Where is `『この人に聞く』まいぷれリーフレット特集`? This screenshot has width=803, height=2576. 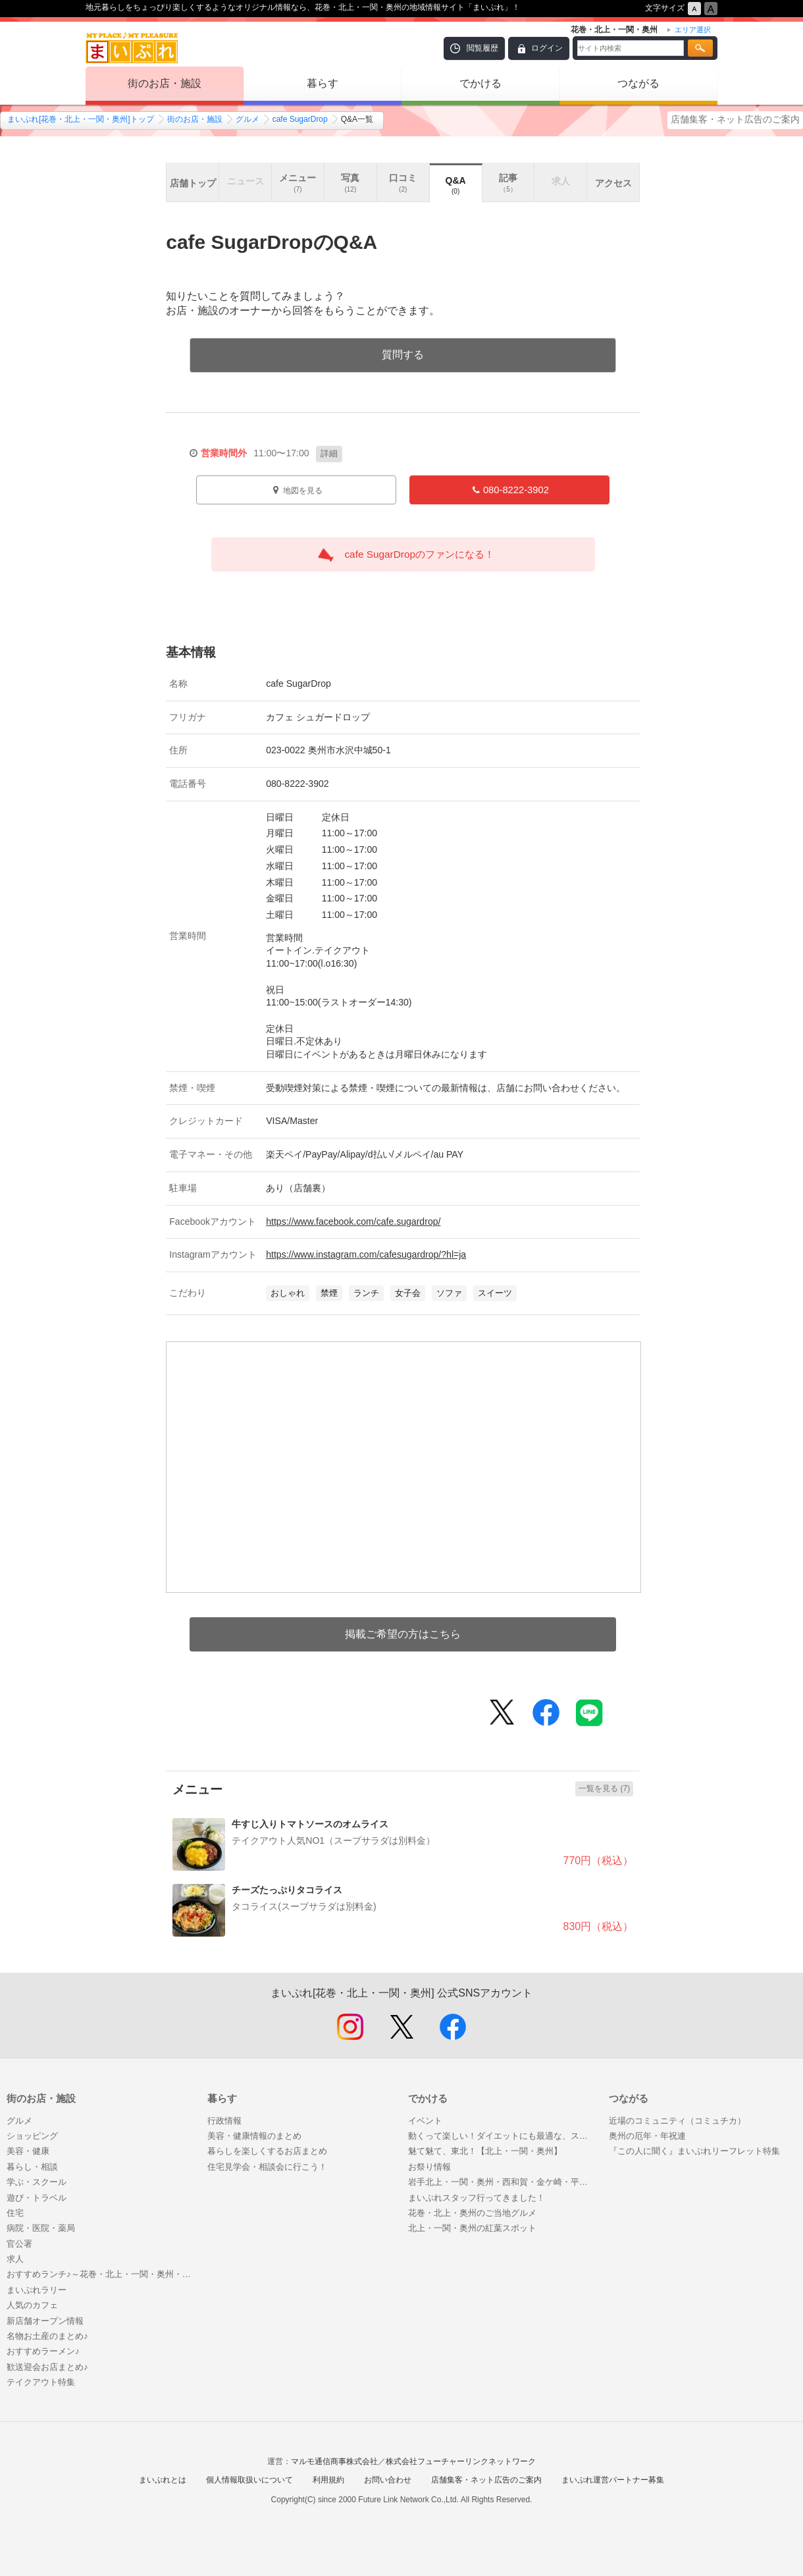
『この人に聞く』まいぷれリーフレット特集 is located at coordinates (694, 2151).